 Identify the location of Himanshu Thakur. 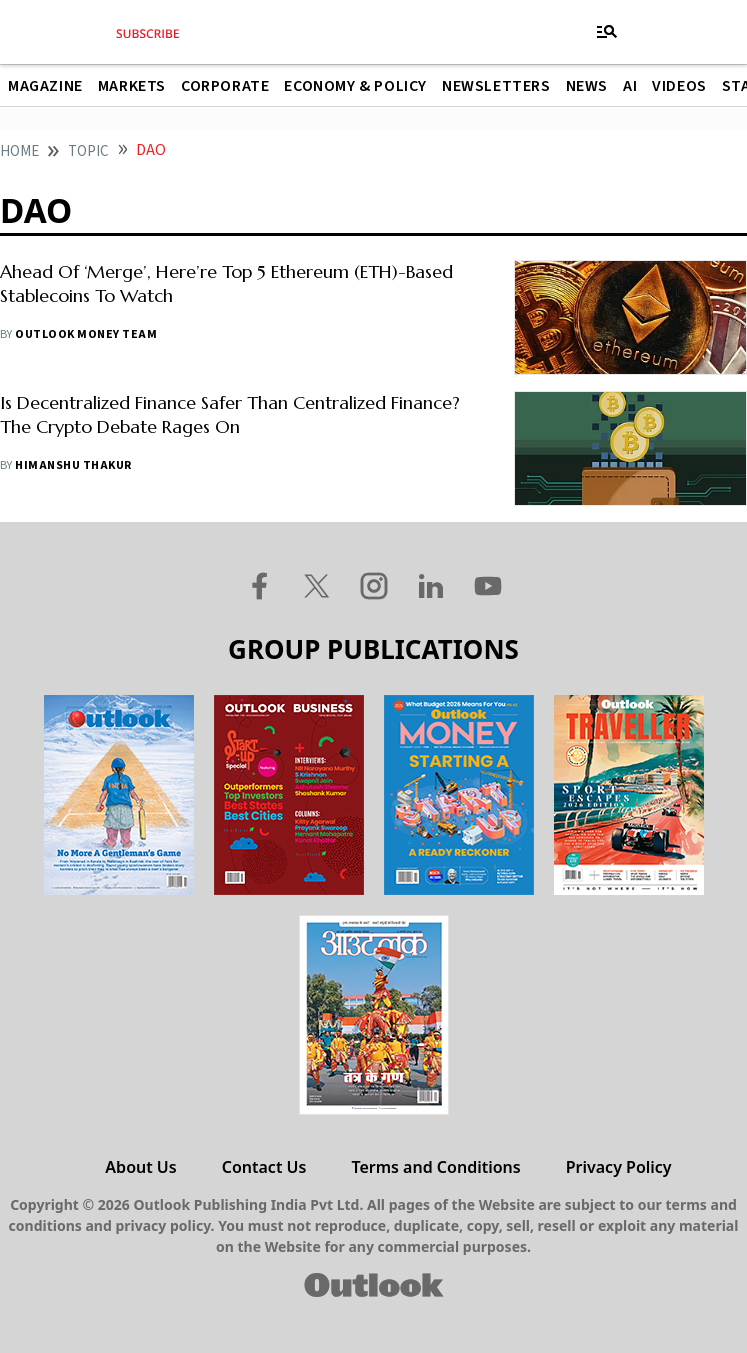
(73, 465).